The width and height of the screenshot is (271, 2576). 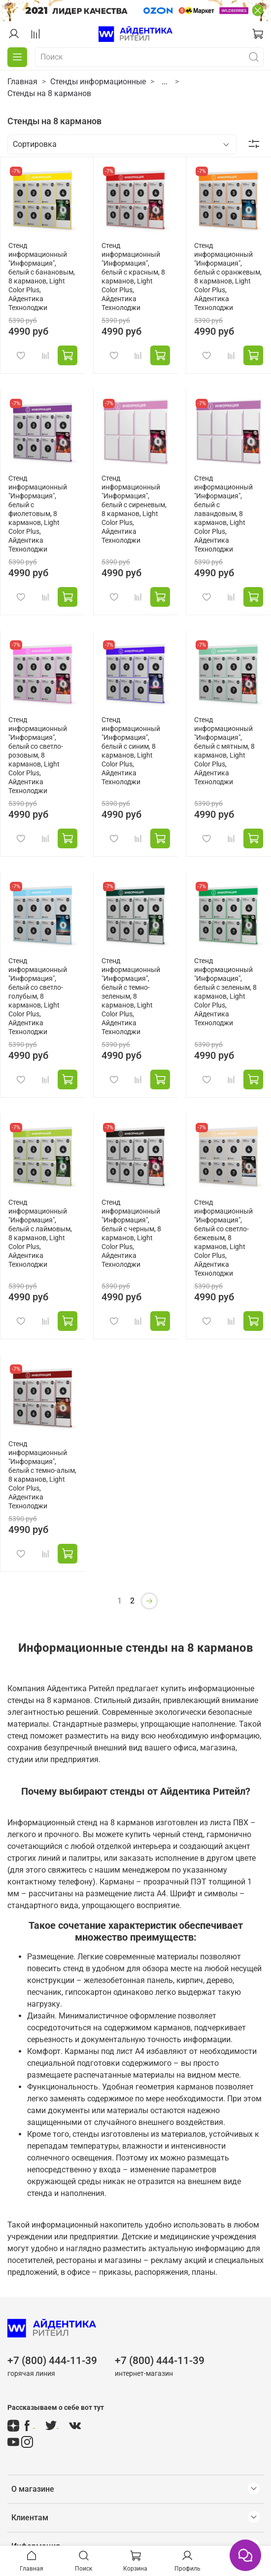 I want to click on Стенд информационный "Информация", белый с синим, 8 карманов, Light Color Plus, Айдентика Технолоджи, so click(x=131, y=751).